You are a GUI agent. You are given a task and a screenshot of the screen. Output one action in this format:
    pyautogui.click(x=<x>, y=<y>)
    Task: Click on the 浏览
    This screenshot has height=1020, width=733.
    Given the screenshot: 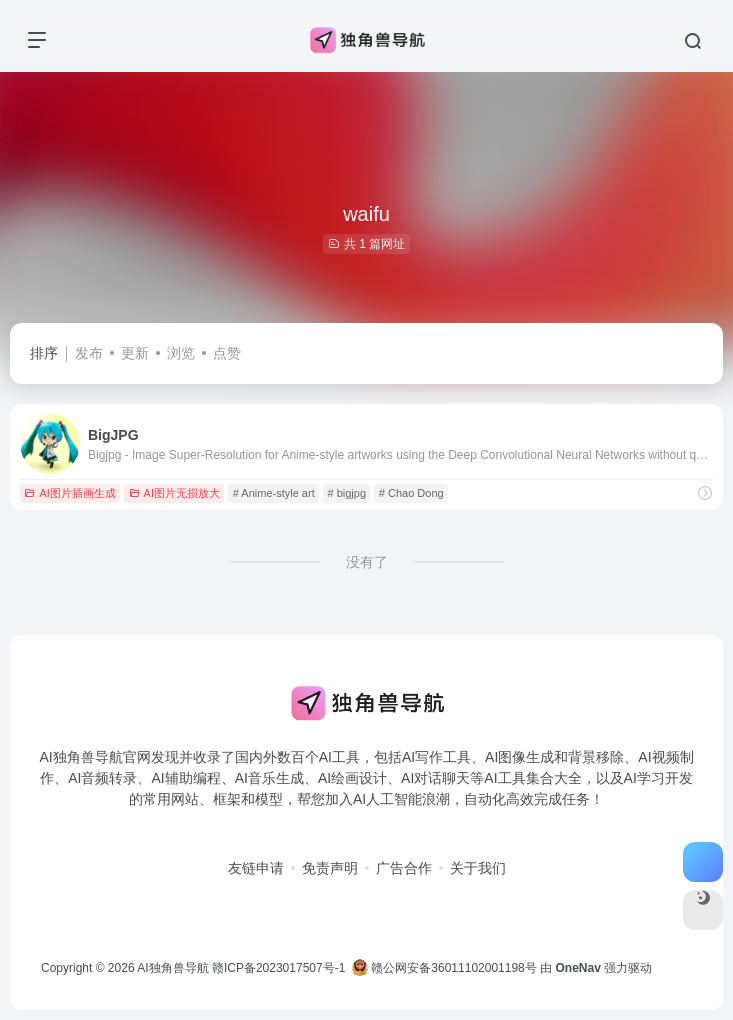 What is the action you would take?
    pyautogui.click(x=181, y=353)
    